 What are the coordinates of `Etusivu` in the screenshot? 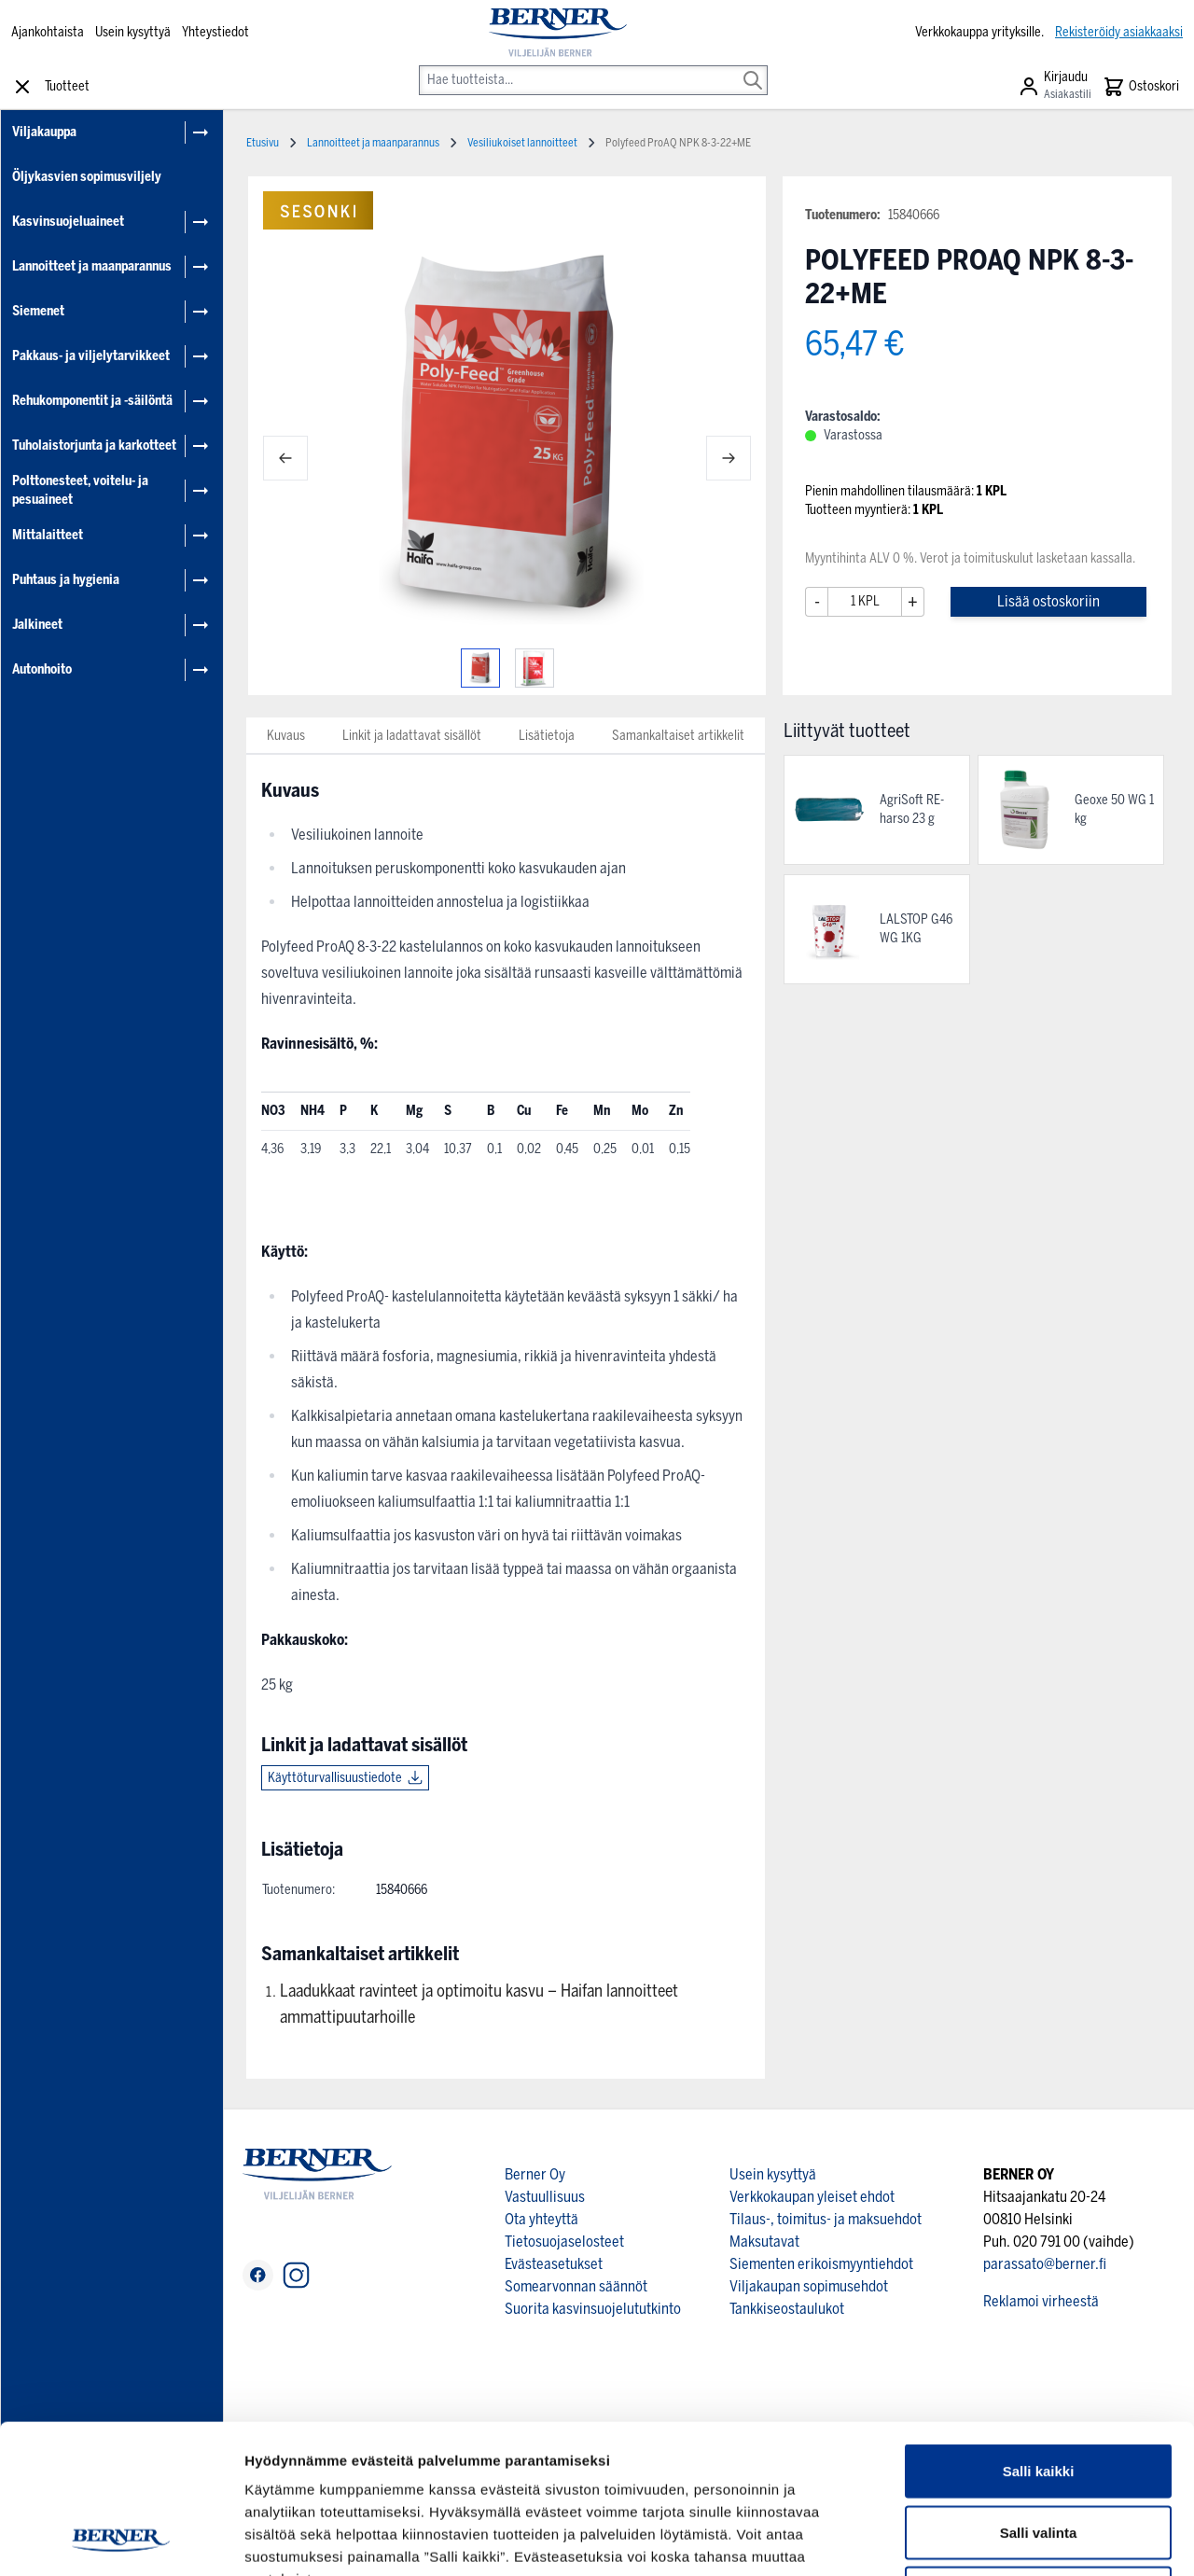 It's located at (262, 142).